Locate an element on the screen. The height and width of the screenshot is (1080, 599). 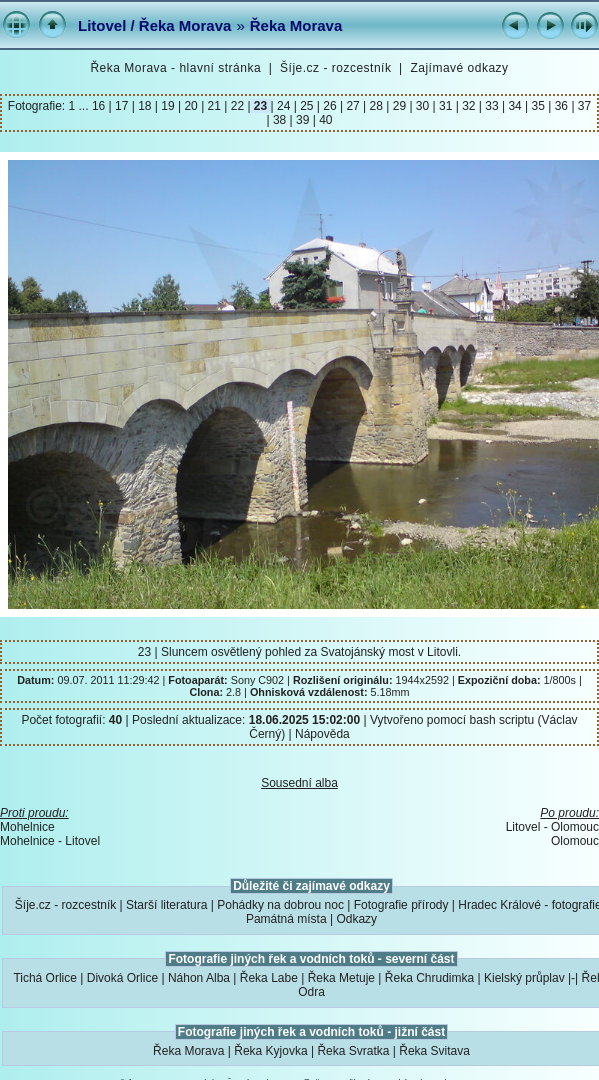
Pohádky na dobrou noc is located at coordinates (280, 905).